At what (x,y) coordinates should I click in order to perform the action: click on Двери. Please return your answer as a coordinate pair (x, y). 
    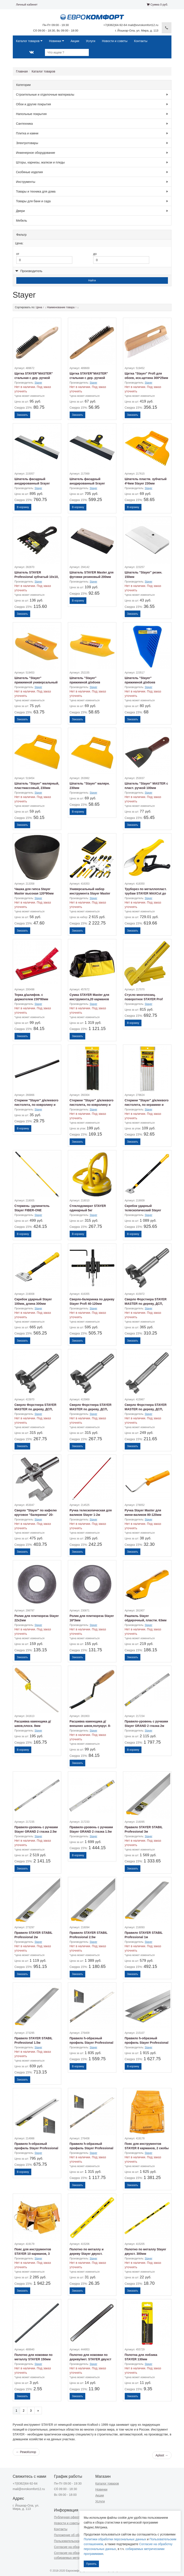
    Looking at the image, I should click on (20, 211).